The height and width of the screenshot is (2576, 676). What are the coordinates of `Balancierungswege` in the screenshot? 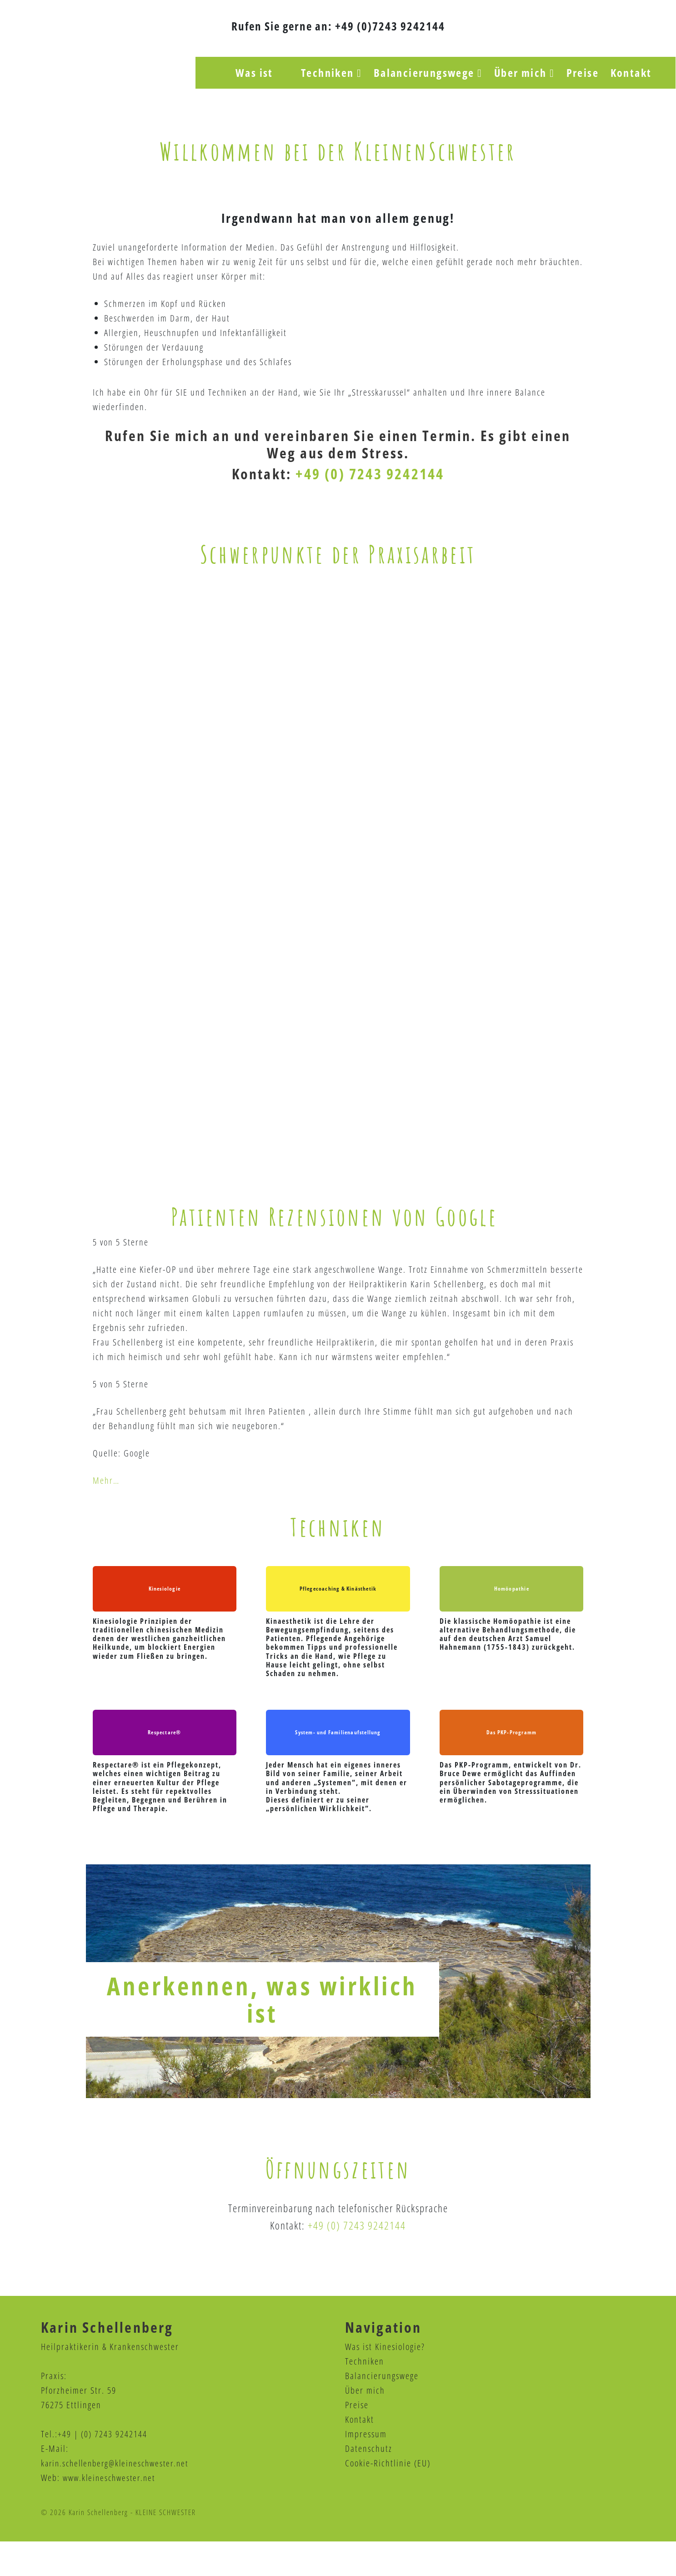 It's located at (382, 2410).